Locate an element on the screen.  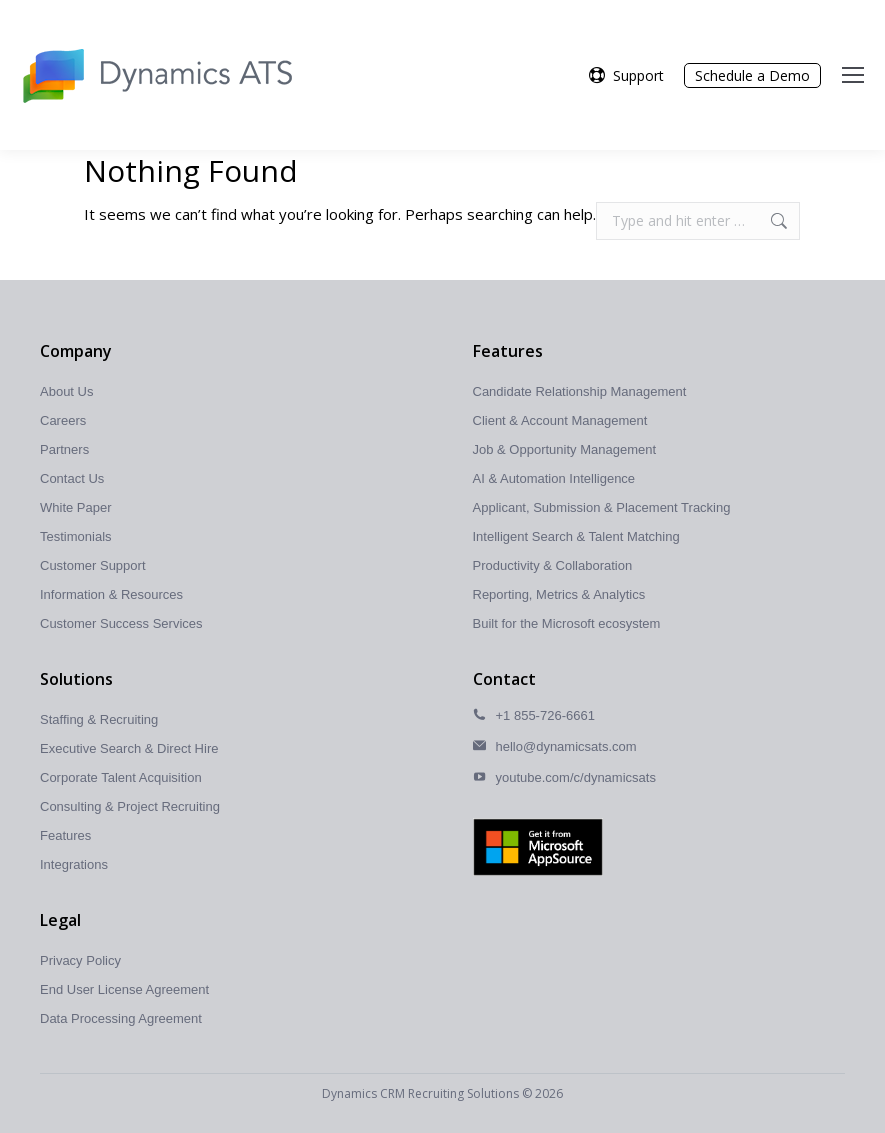
Productivity & Collaboration is located at coordinates (553, 565).